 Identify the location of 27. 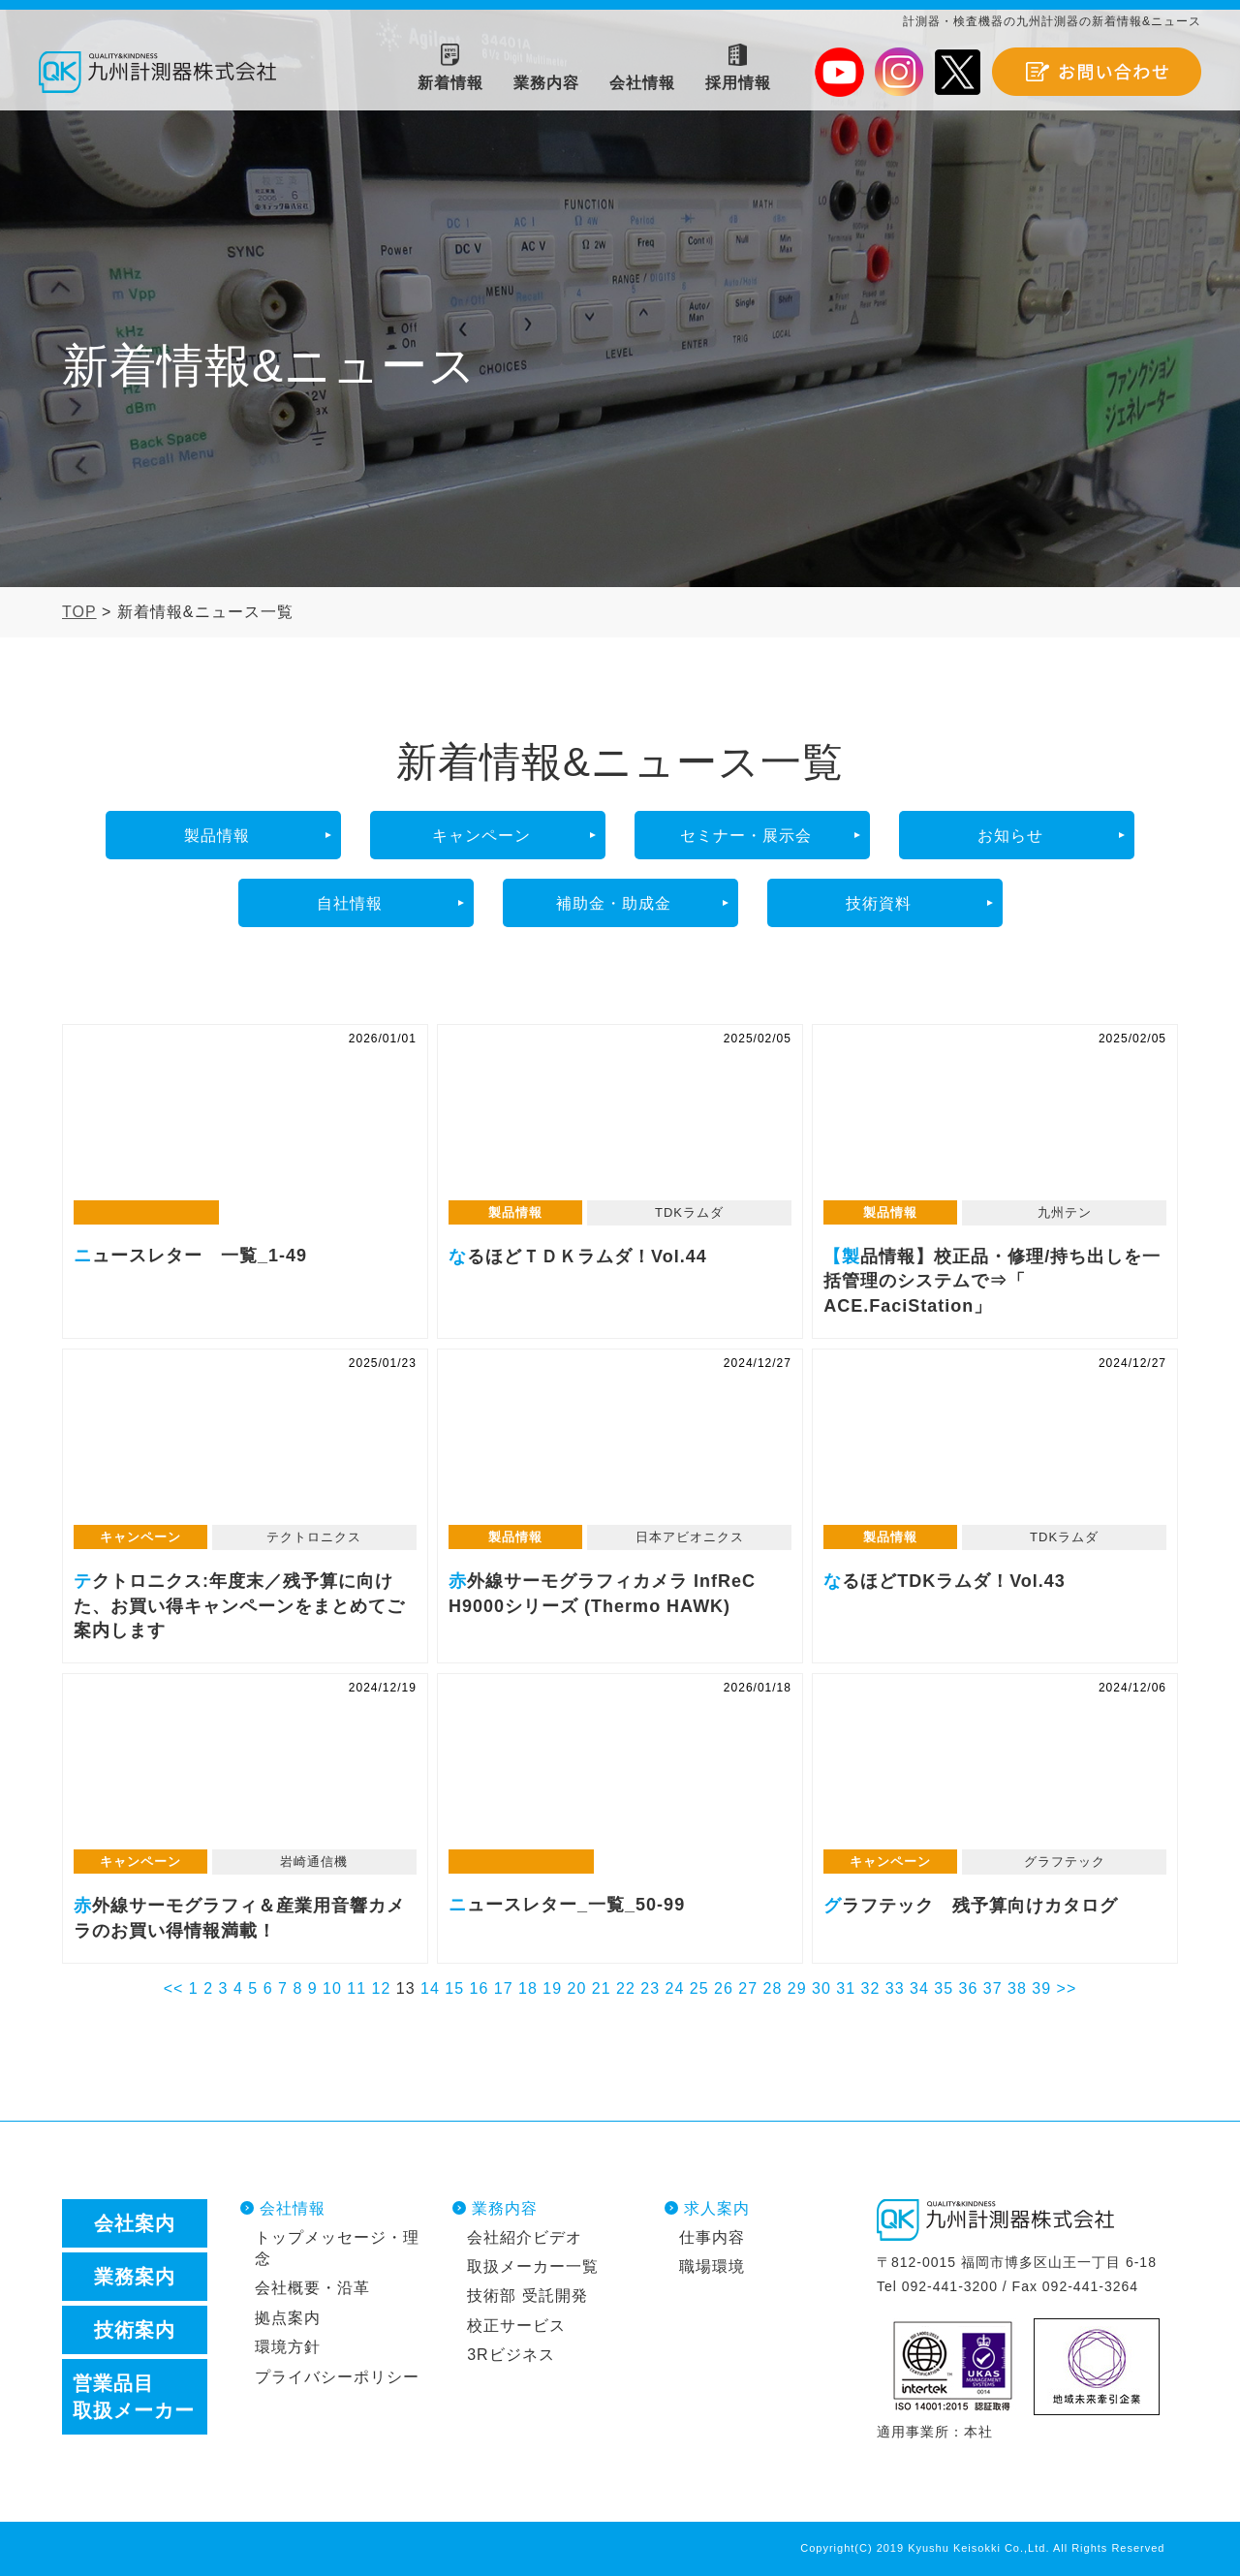
(748, 1988).